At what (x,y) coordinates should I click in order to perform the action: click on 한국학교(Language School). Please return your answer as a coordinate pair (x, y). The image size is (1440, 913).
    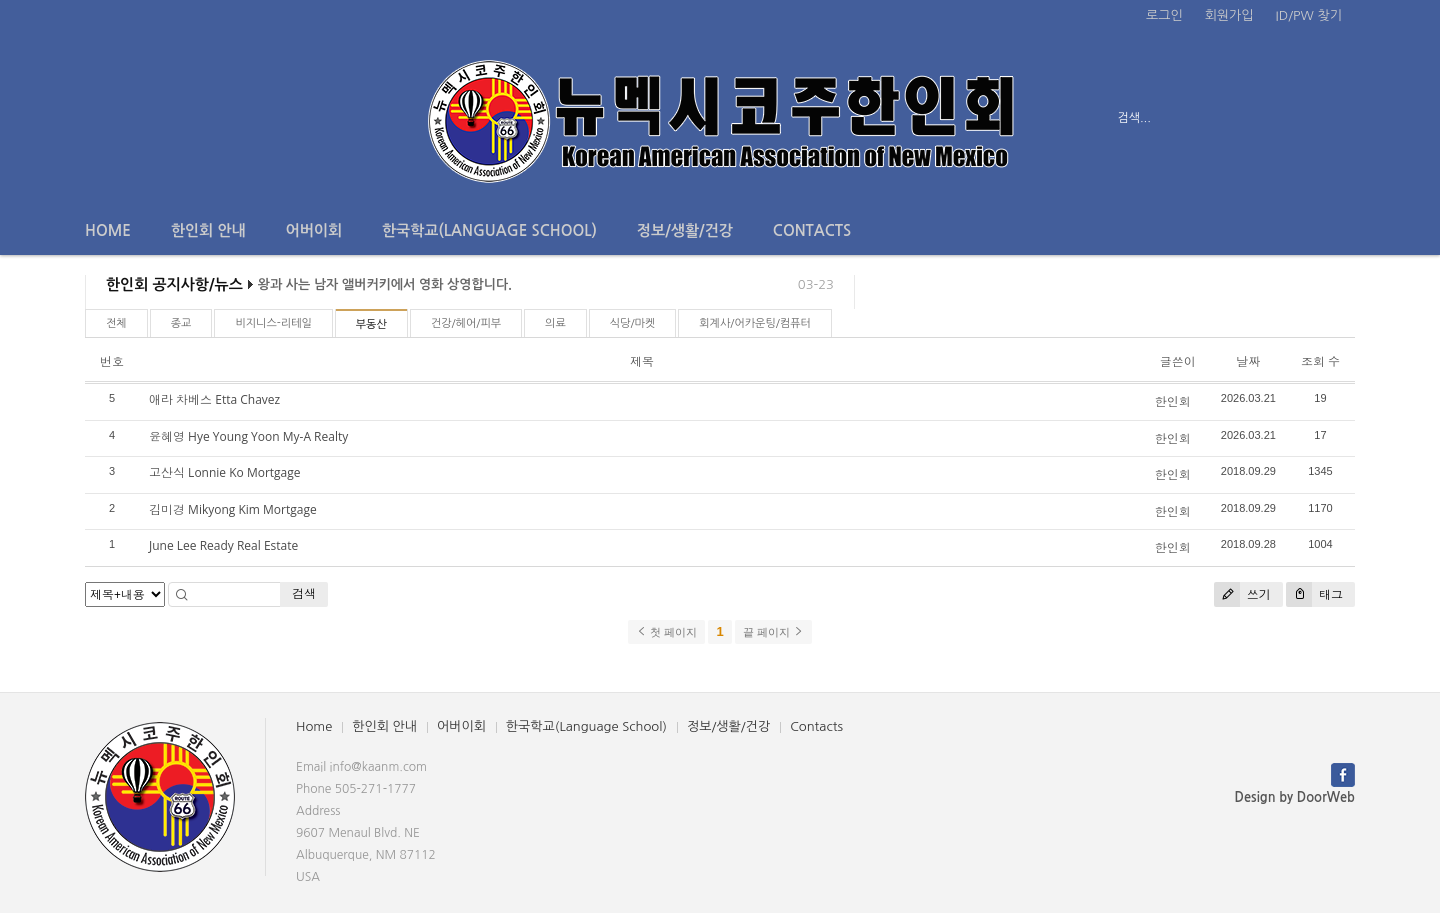
    Looking at the image, I should click on (489, 230).